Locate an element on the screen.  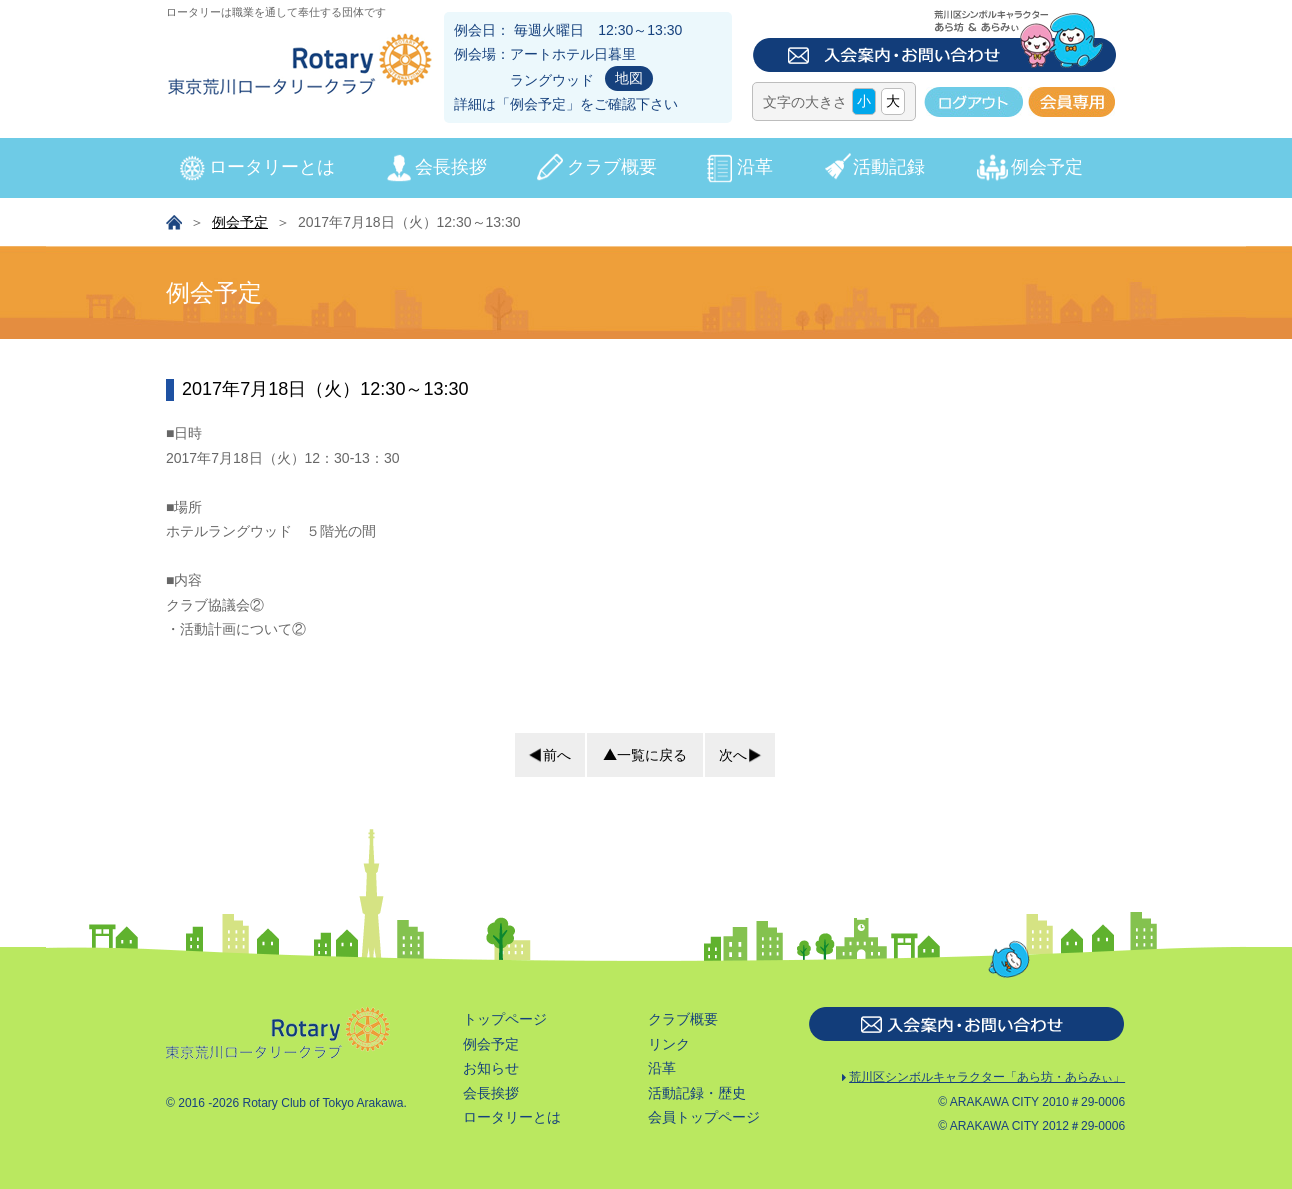
活動記録 is located at coordinates (889, 167).